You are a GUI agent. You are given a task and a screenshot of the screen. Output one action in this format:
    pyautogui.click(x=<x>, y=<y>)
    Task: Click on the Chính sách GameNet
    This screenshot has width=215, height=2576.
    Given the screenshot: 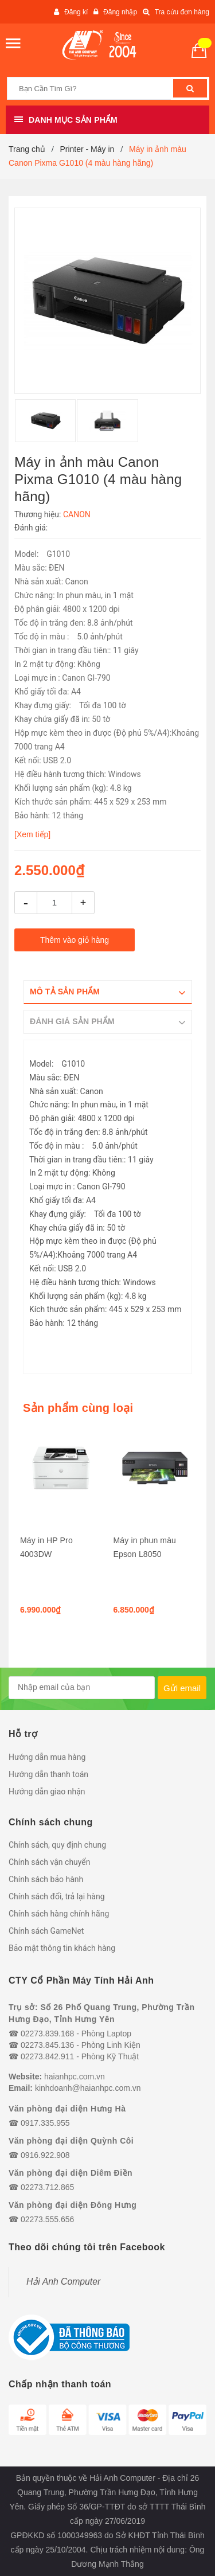 What is the action you would take?
    pyautogui.click(x=46, y=1930)
    